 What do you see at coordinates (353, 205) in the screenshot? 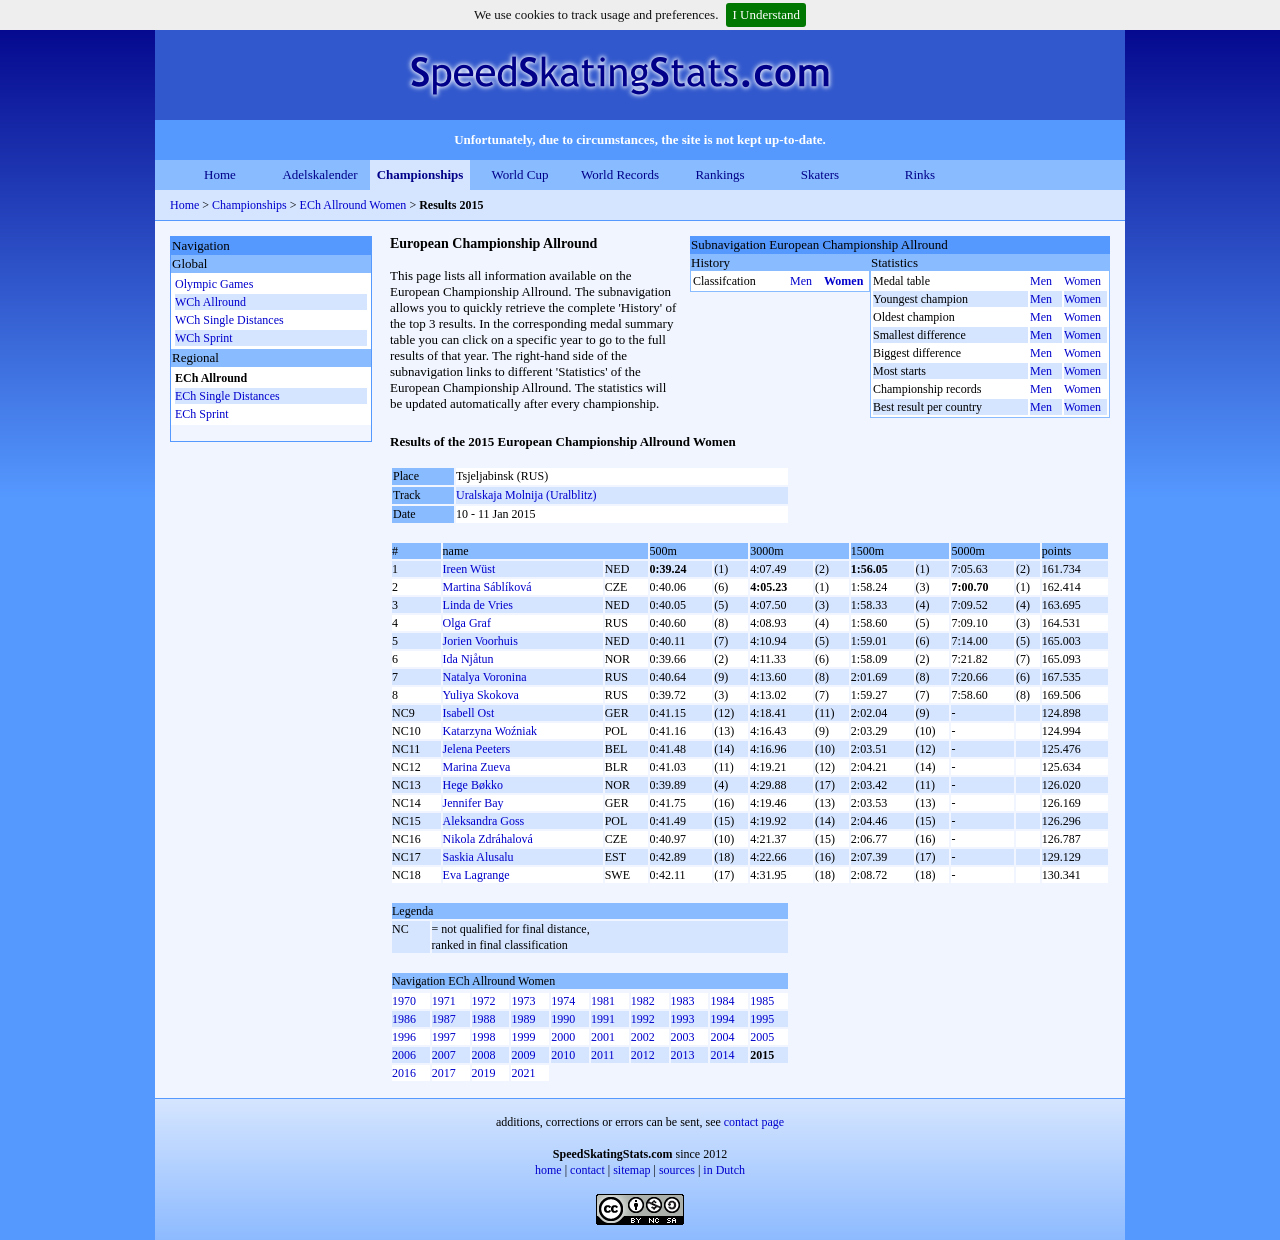
I see `ECh Allround Women` at bounding box center [353, 205].